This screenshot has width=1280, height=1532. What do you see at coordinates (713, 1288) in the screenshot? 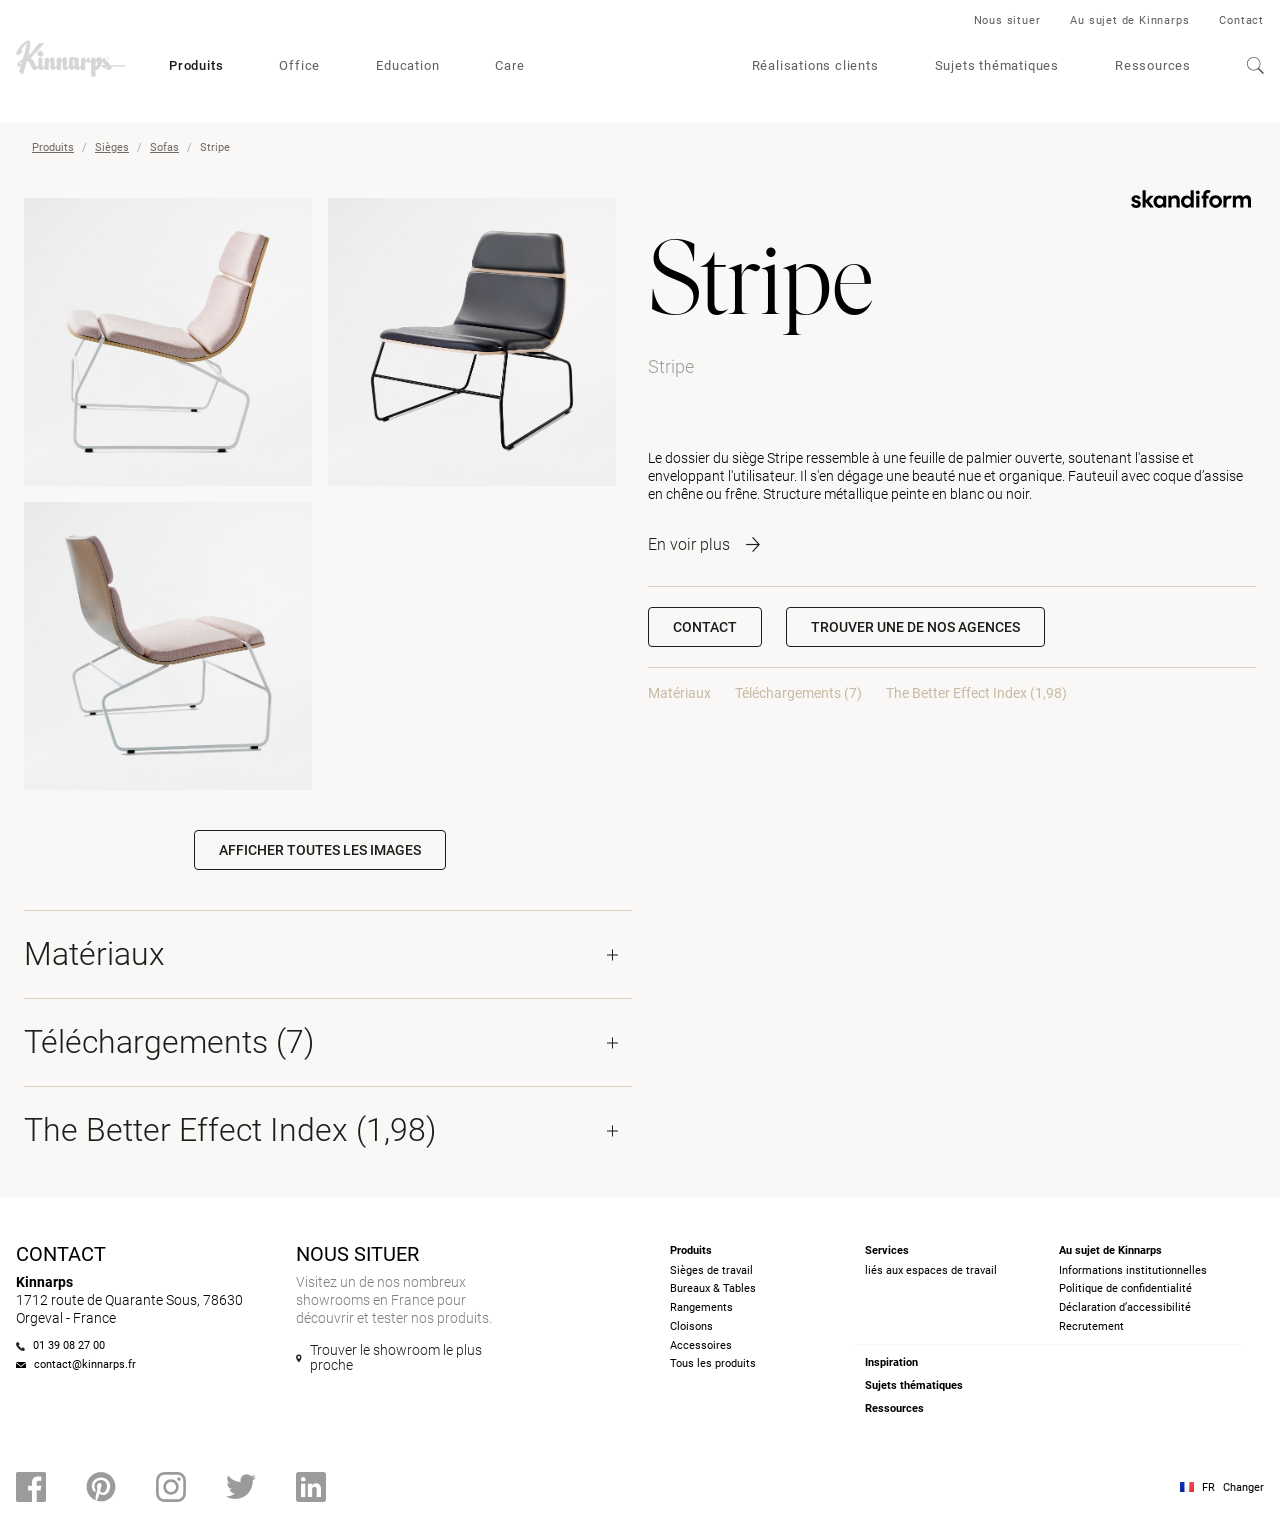
I see `Bureaux & Tables` at bounding box center [713, 1288].